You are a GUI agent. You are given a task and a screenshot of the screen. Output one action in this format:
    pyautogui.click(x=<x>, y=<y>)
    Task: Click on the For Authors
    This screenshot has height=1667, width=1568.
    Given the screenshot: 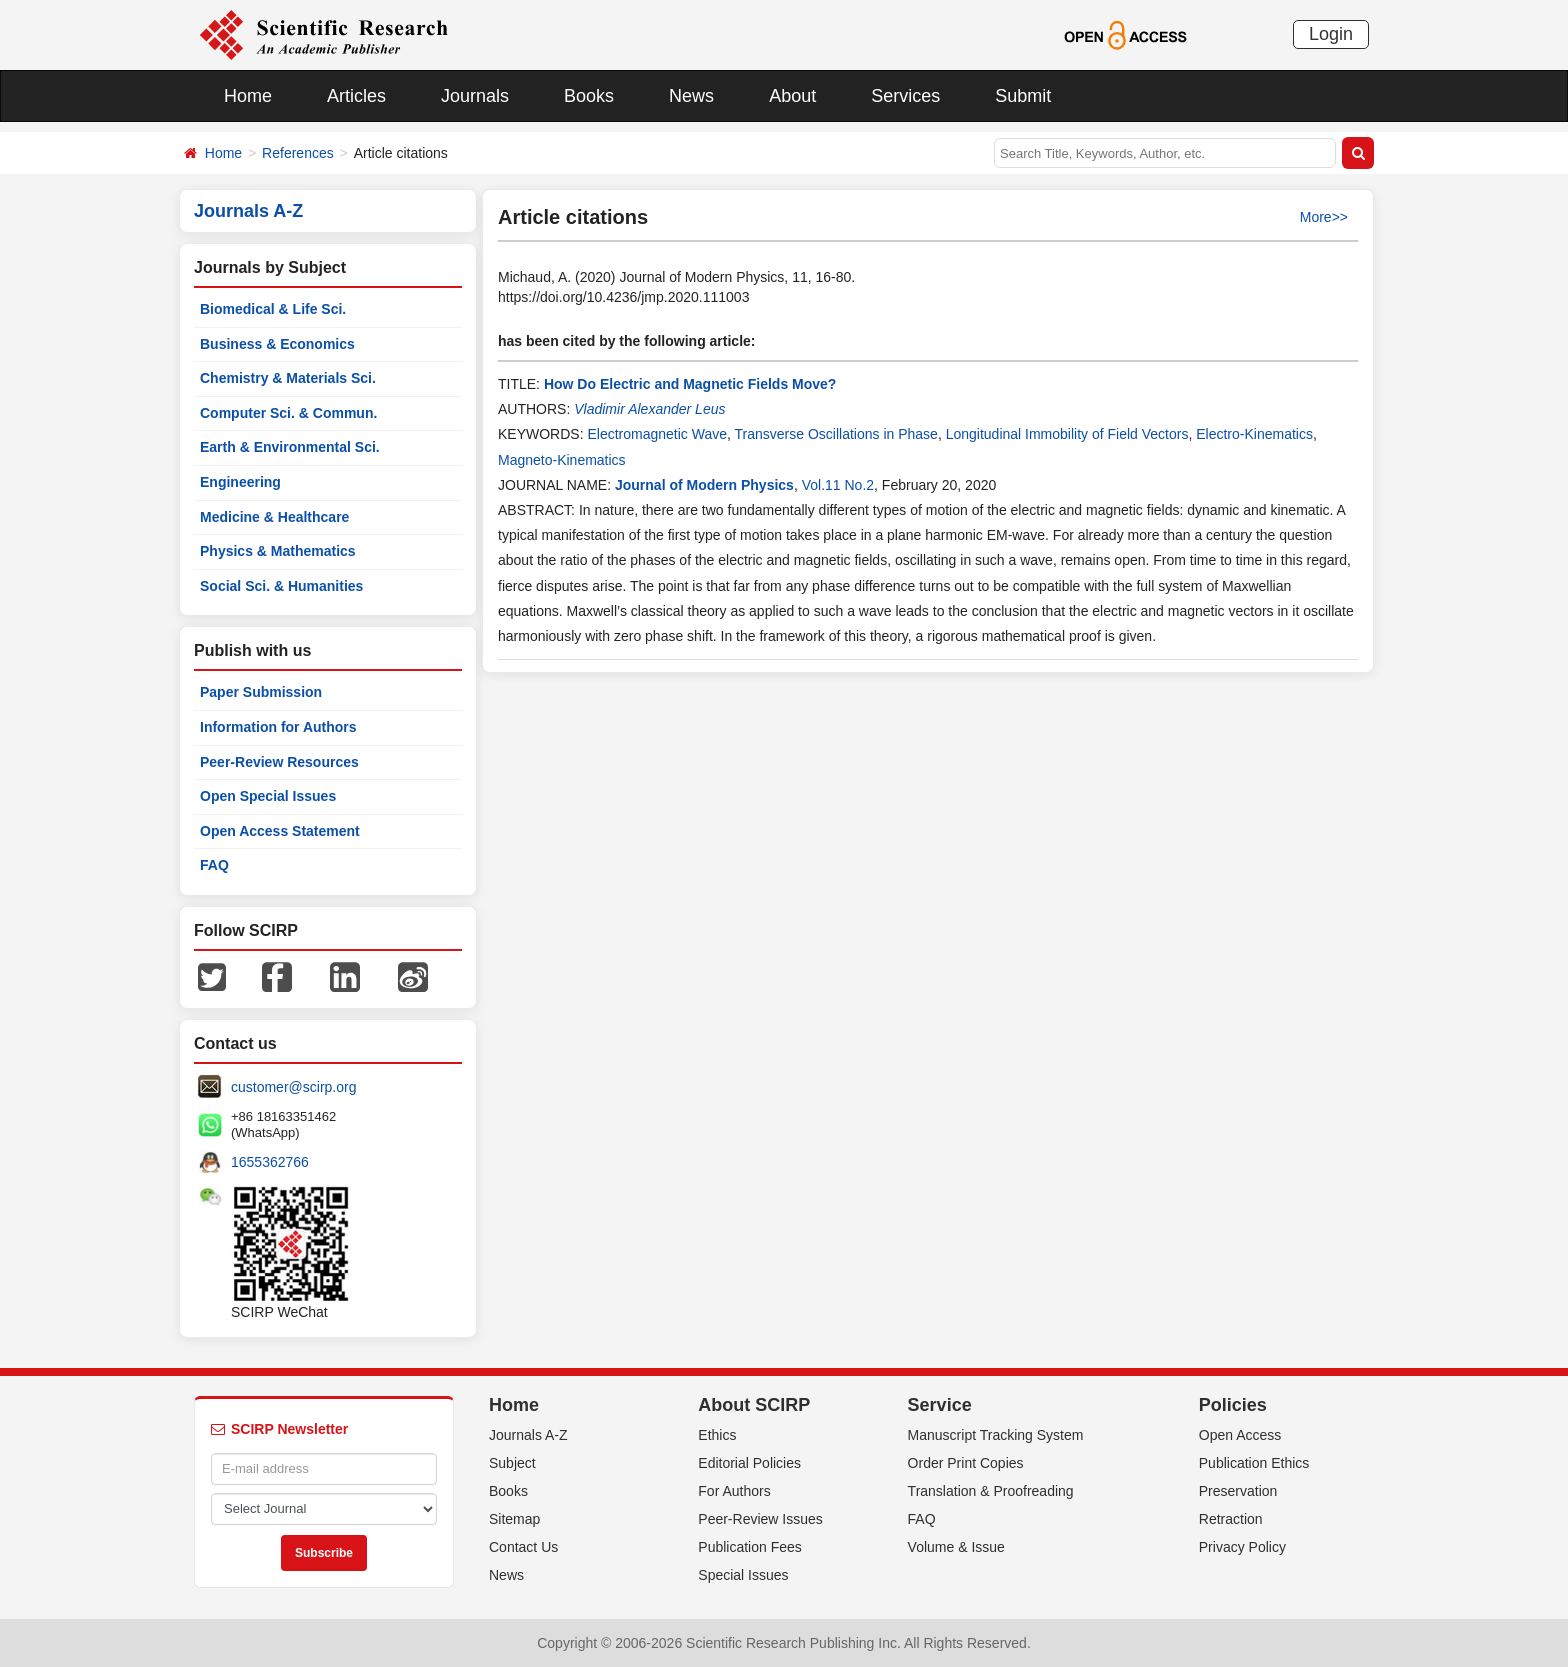 What is the action you would take?
    pyautogui.click(x=734, y=1491)
    